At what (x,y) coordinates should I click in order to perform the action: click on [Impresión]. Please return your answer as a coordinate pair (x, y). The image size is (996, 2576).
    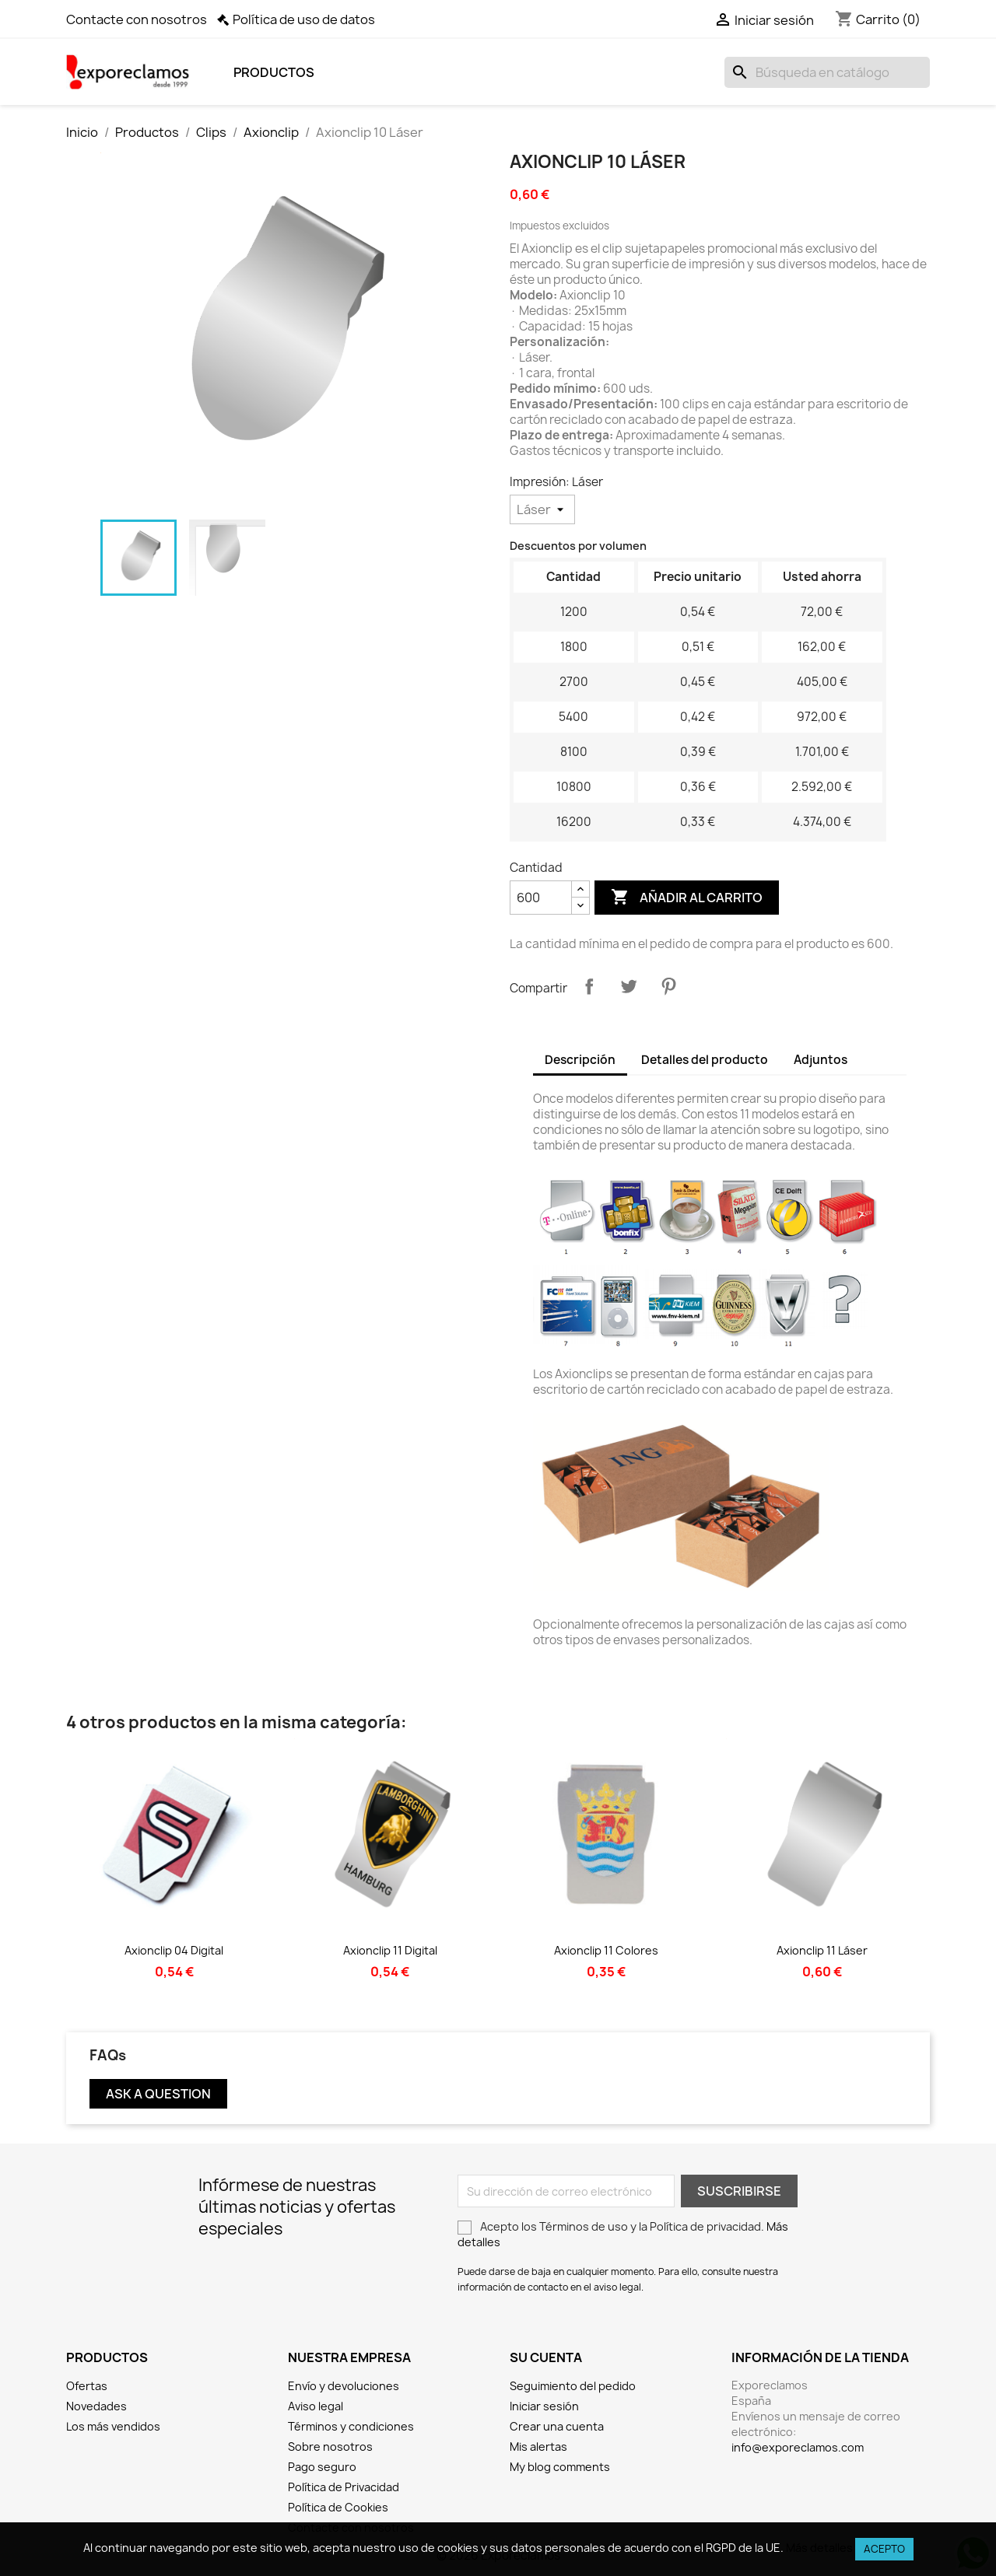
    Looking at the image, I should click on (542, 509).